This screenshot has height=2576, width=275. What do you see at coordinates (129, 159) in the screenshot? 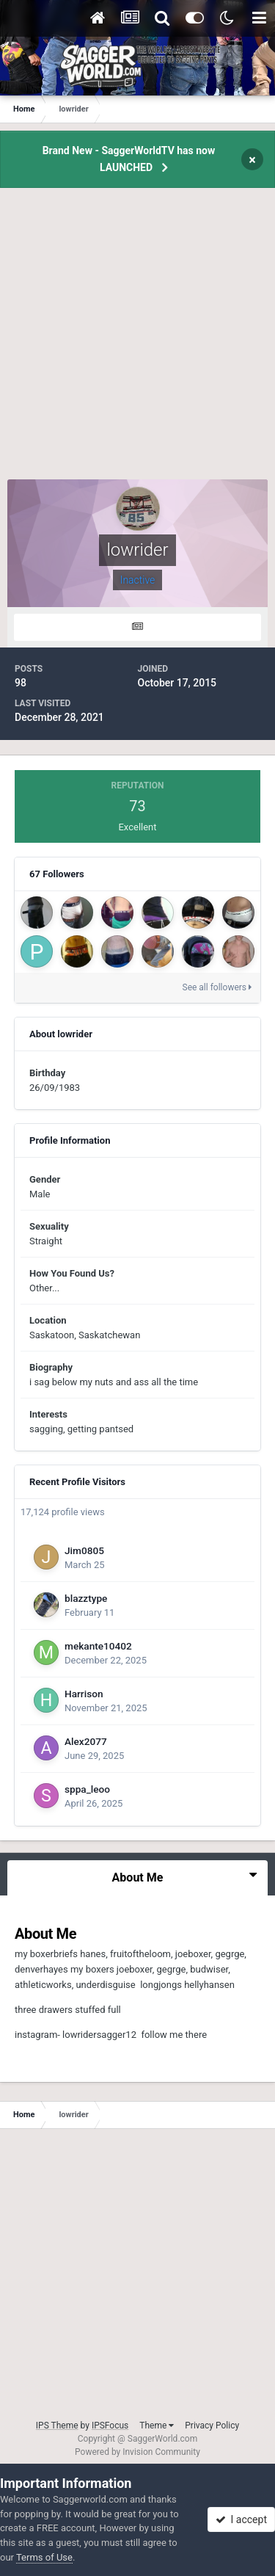
I see `Brand New - SaggerWorldTV has now LAUNCHED` at bounding box center [129, 159].